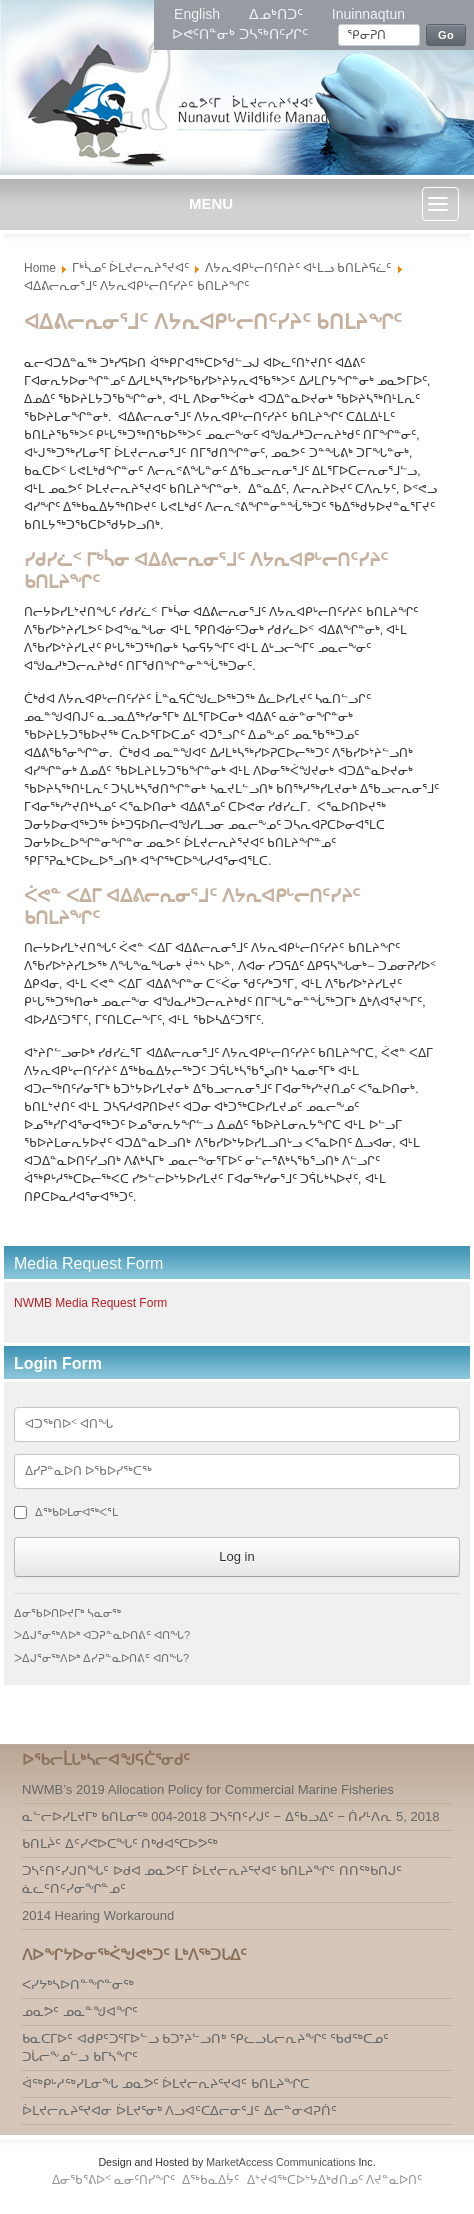  Describe the element at coordinates (236, 1556) in the screenshot. I see `Log in` at that location.